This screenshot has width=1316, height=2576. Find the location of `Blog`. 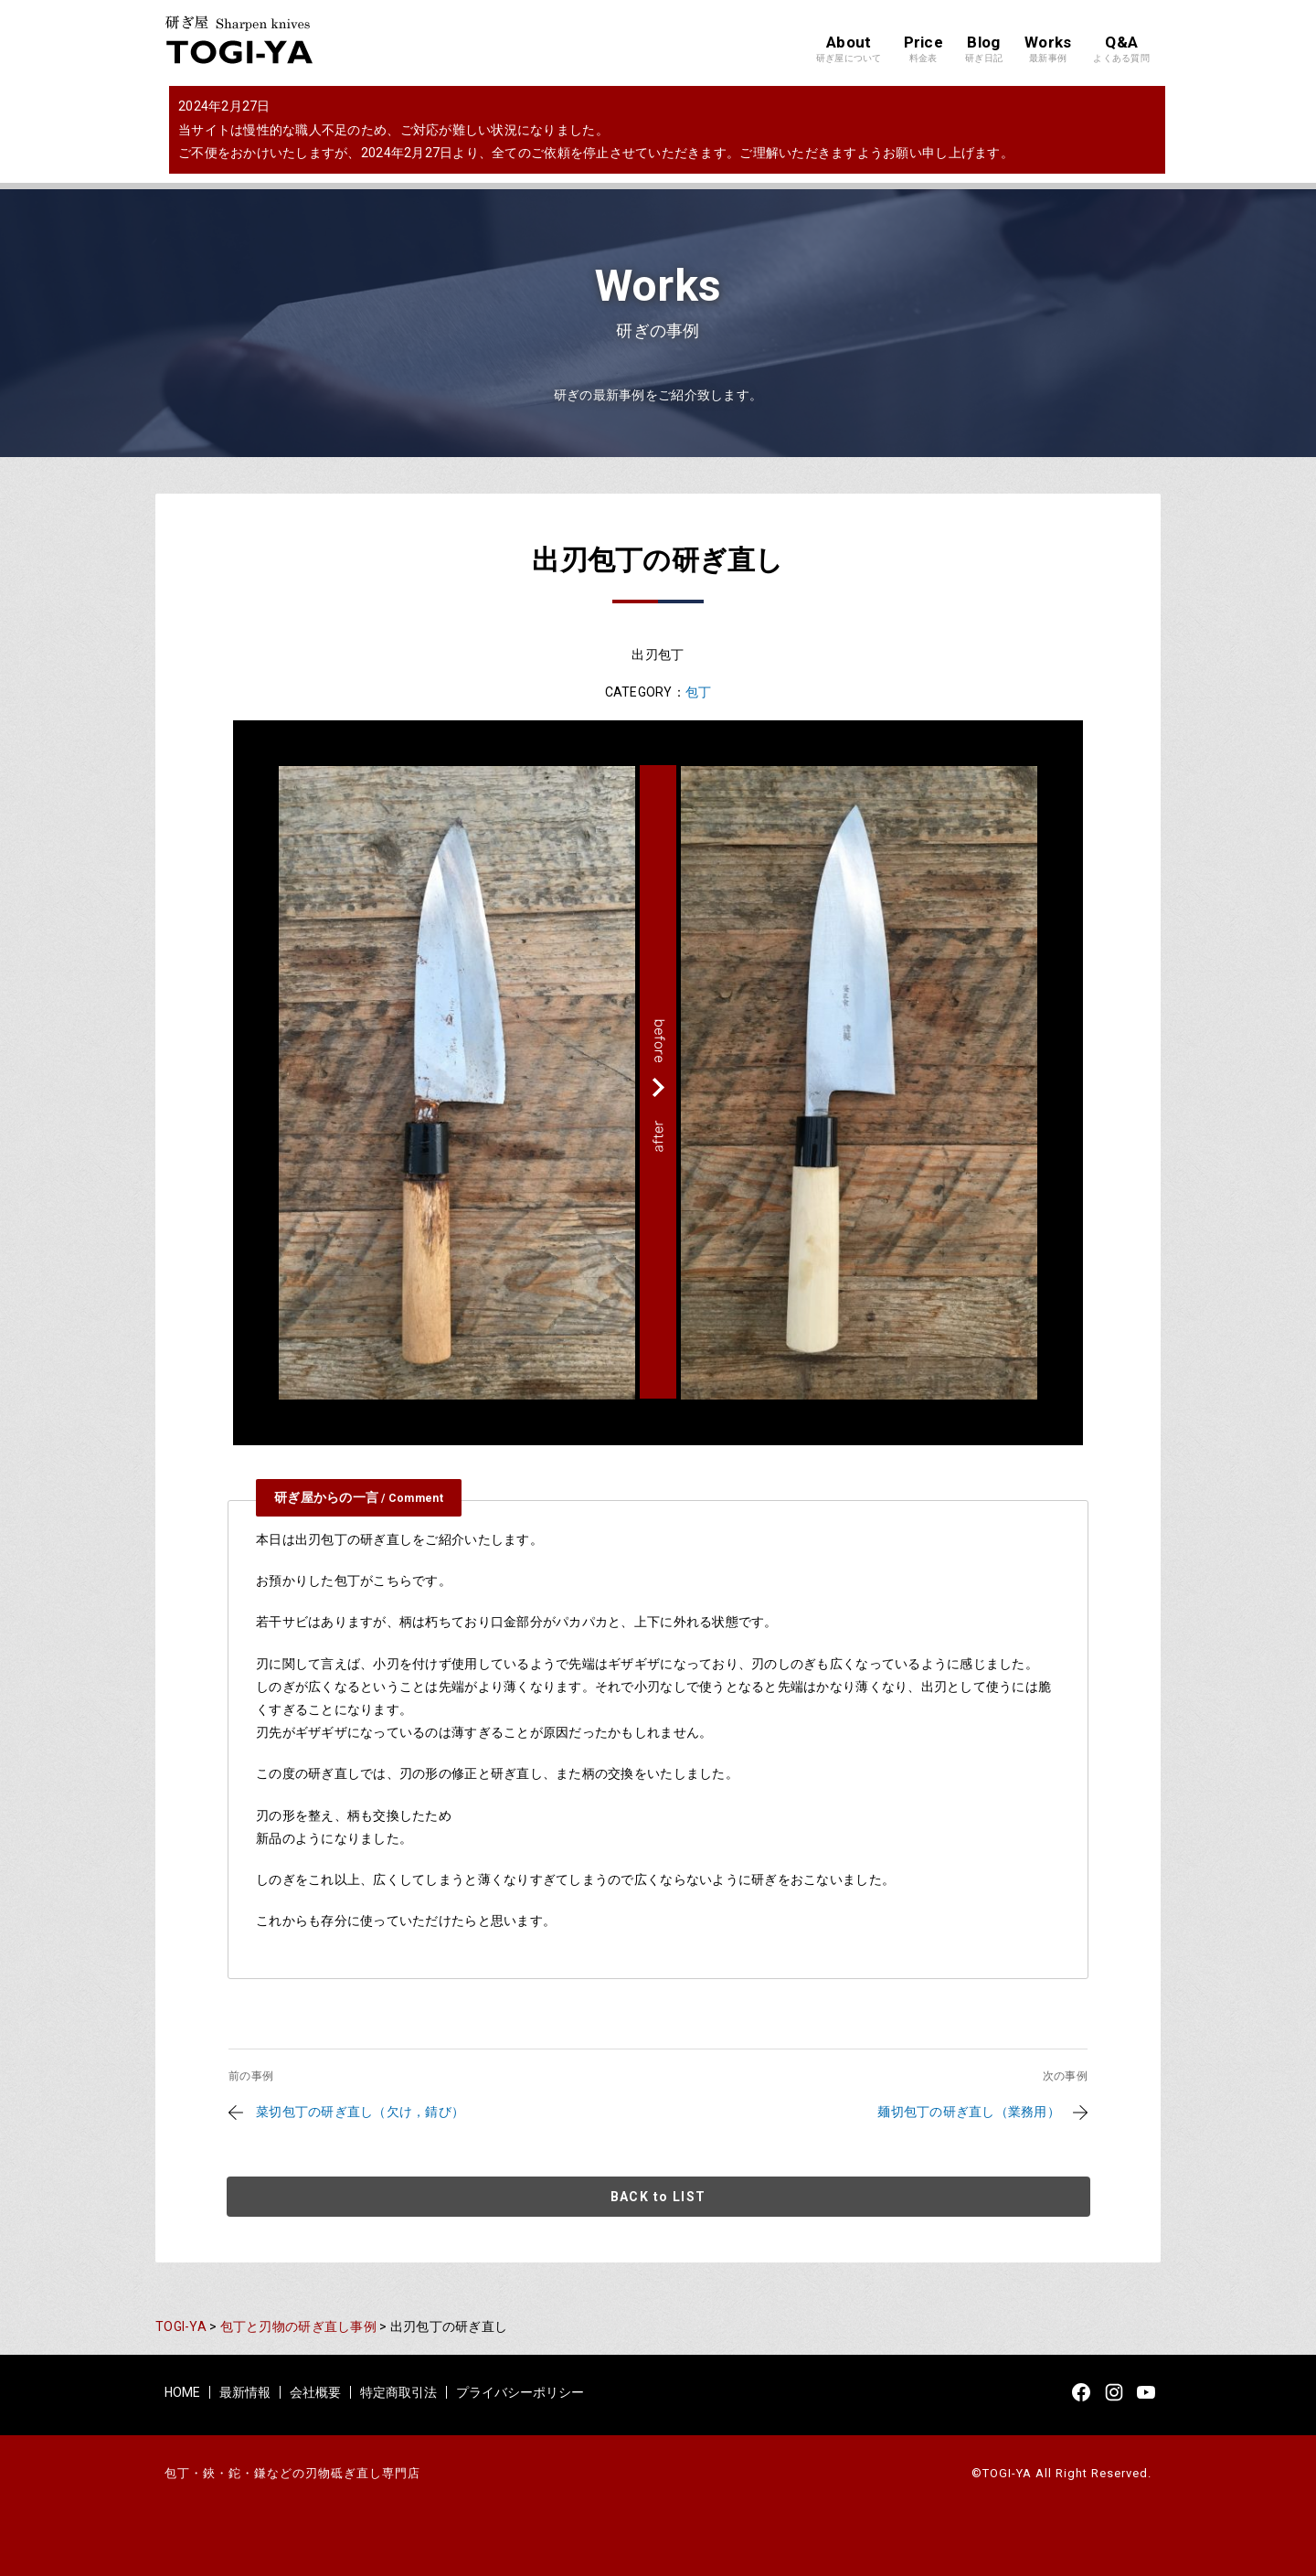

Blog is located at coordinates (984, 49).